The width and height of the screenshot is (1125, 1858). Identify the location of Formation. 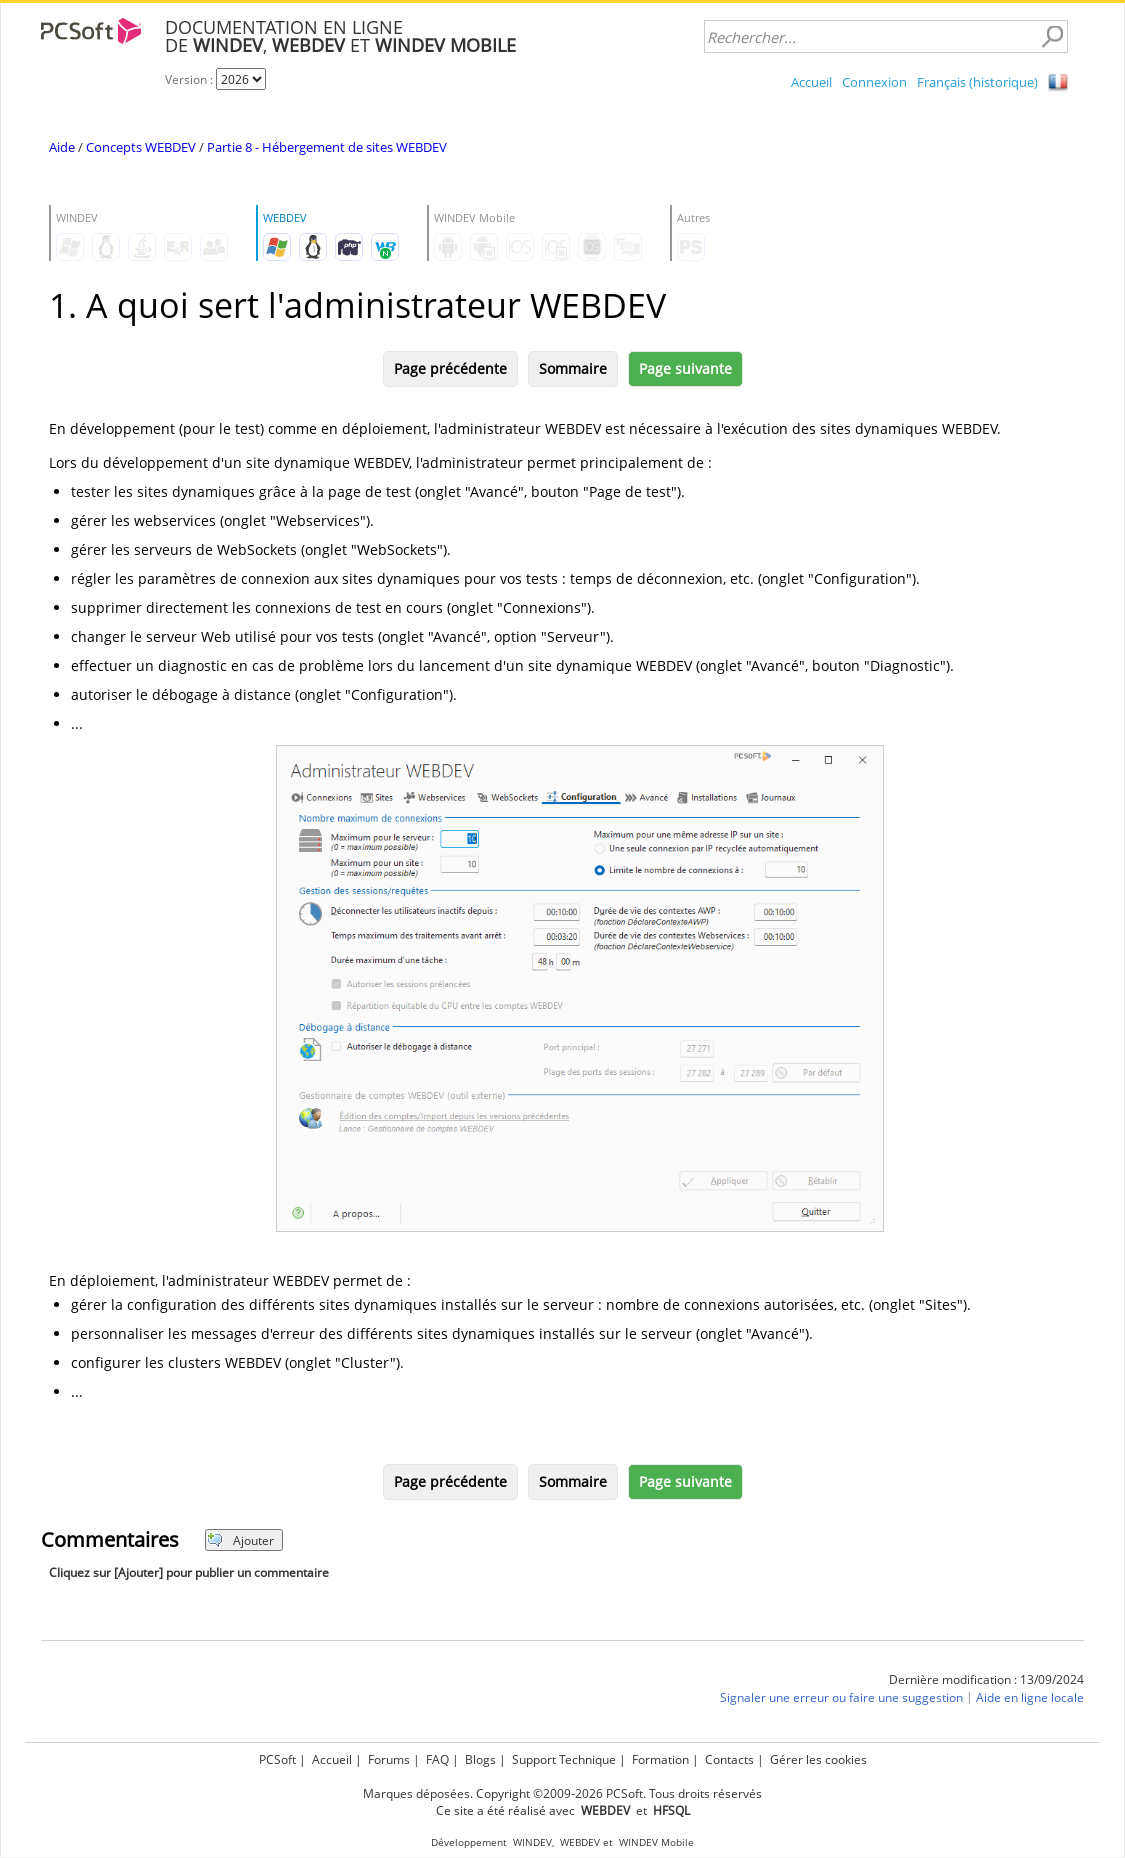
(660, 1759).